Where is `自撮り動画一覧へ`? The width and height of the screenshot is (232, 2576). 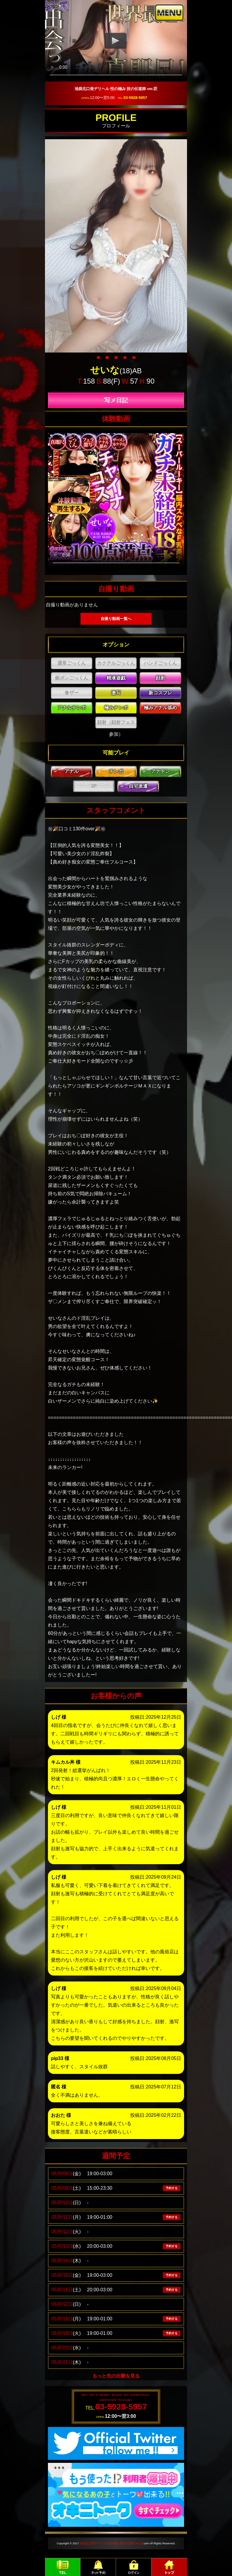
自撮り動画一覧へ is located at coordinates (116, 618).